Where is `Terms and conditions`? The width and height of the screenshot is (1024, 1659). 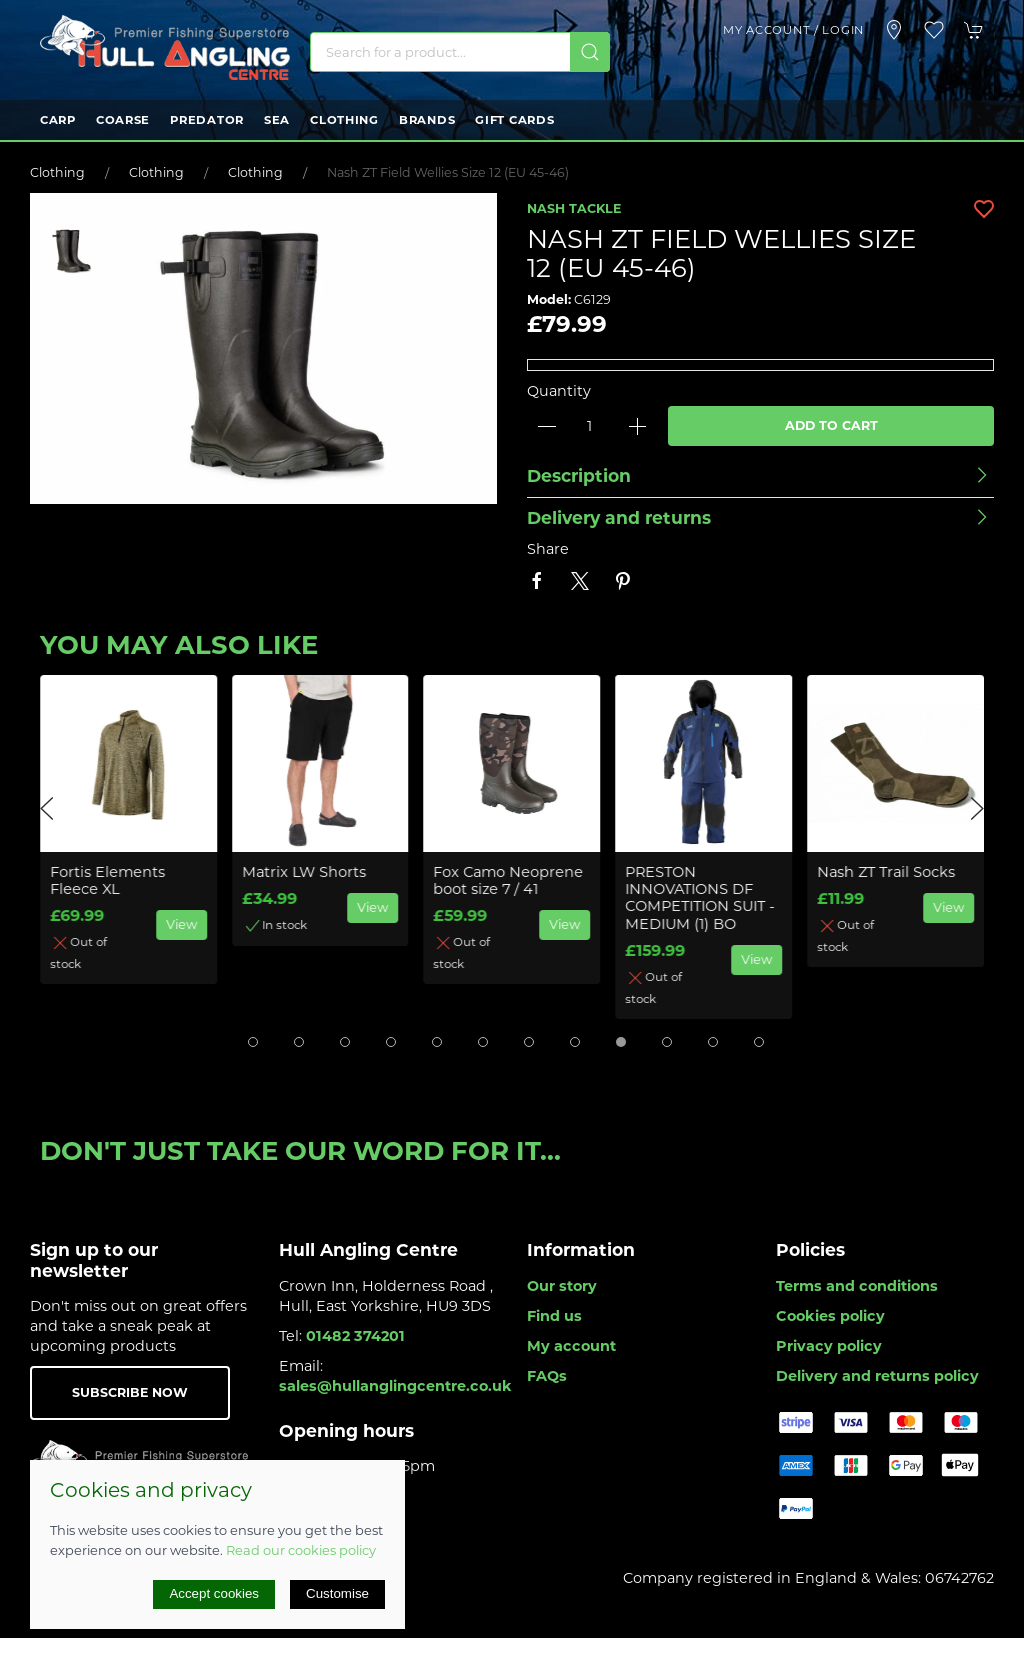 Terms and conditions is located at coordinates (857, 1286).